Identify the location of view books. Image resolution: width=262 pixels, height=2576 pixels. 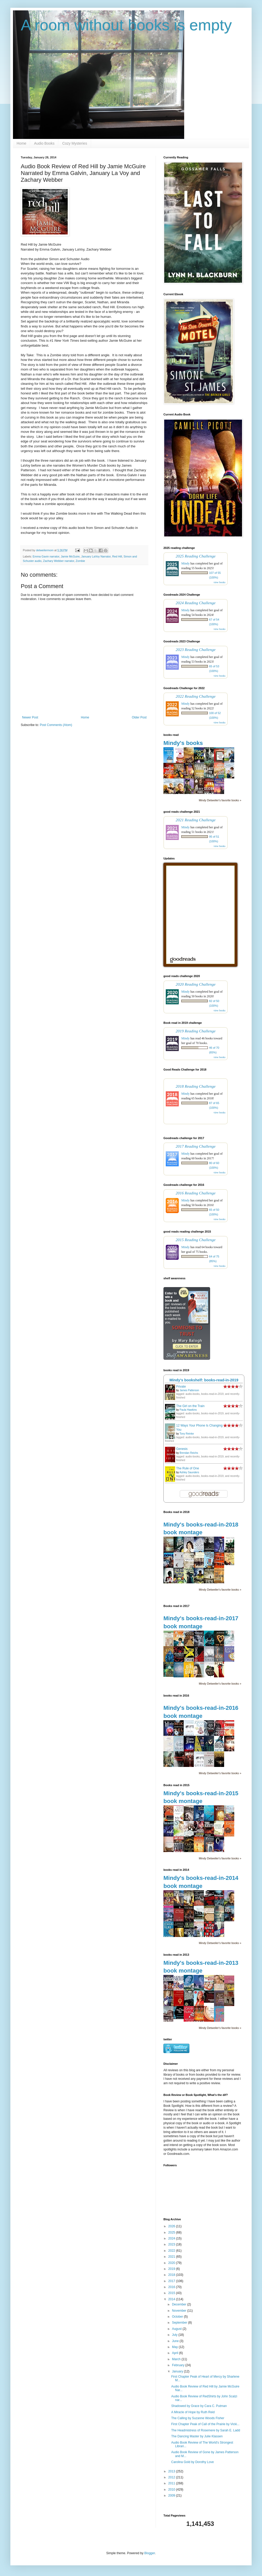
(219, 582).